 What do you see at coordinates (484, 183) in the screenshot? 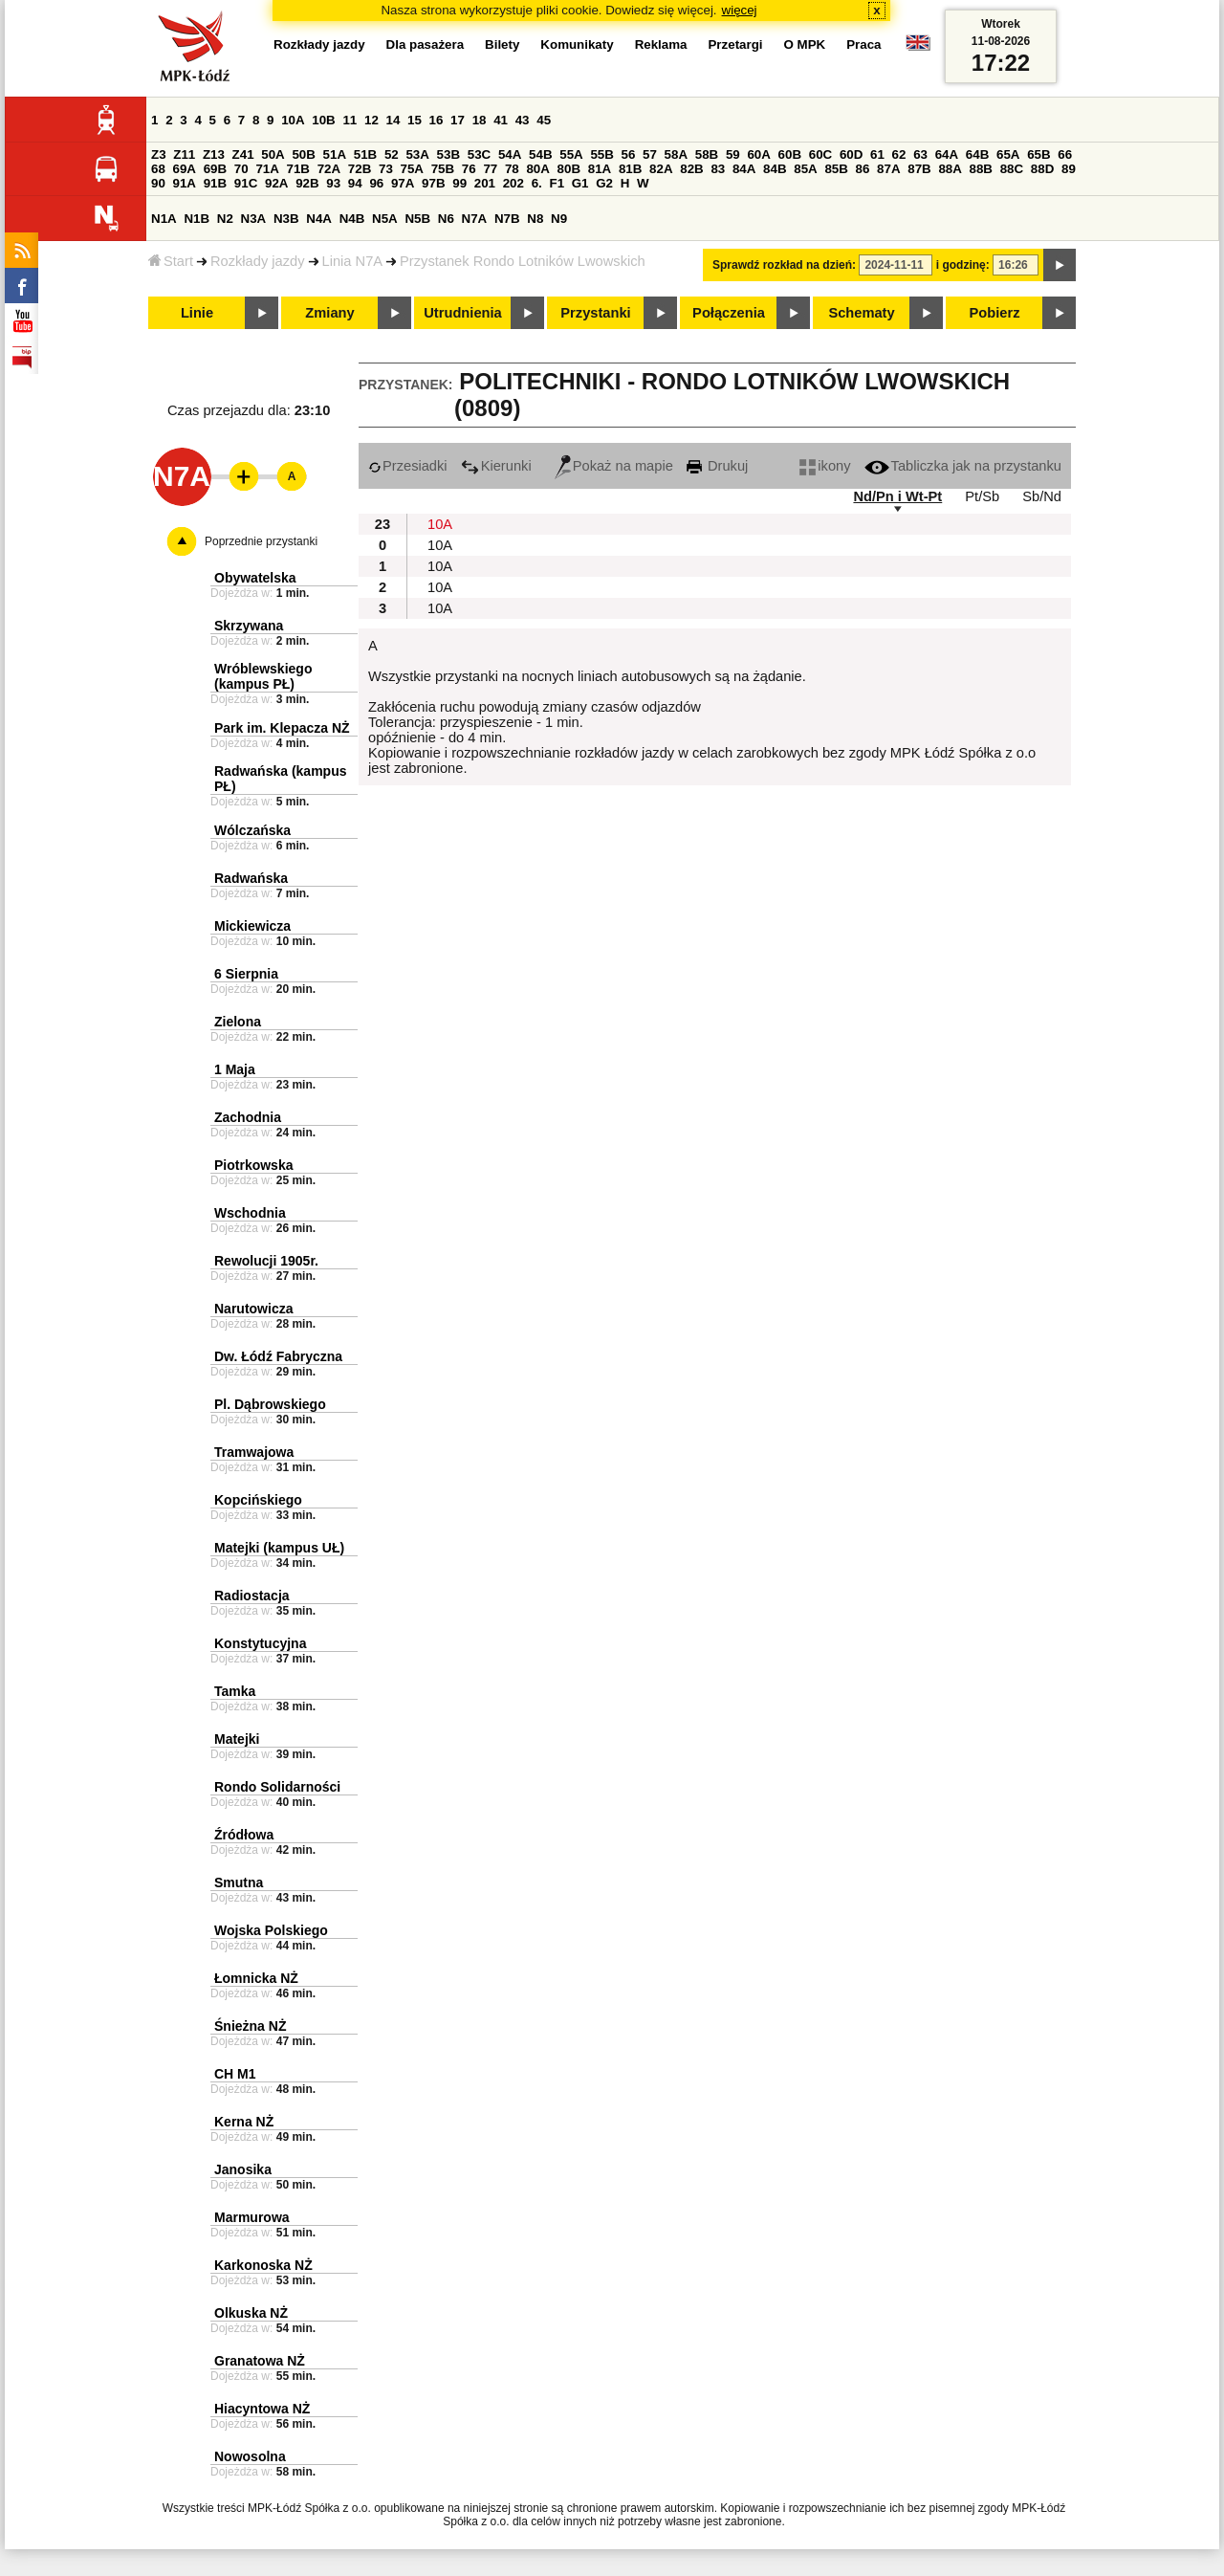
I see `201` at bounding box center [484, 183].